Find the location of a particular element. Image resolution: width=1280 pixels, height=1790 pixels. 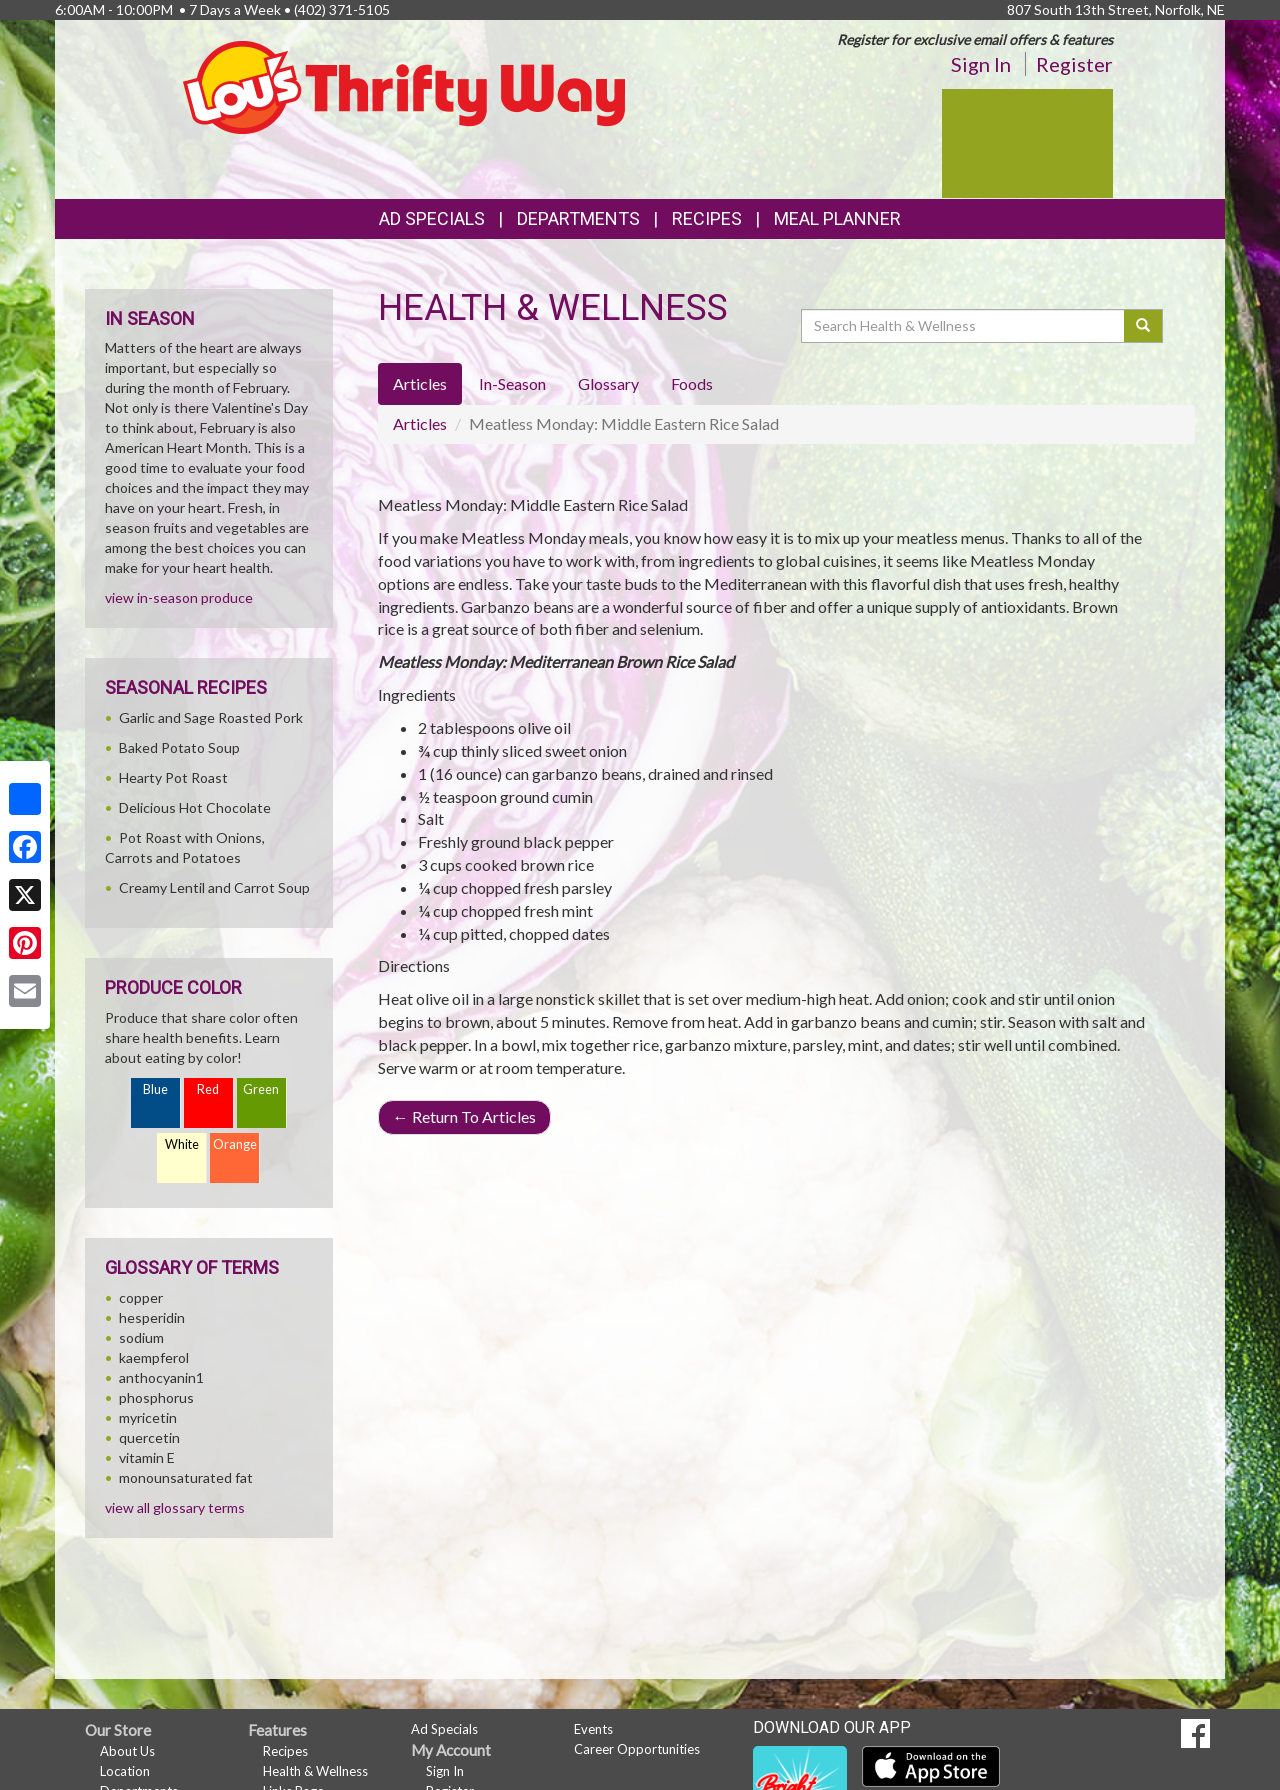

Return To Articles is located at coordinates (464, 1116).